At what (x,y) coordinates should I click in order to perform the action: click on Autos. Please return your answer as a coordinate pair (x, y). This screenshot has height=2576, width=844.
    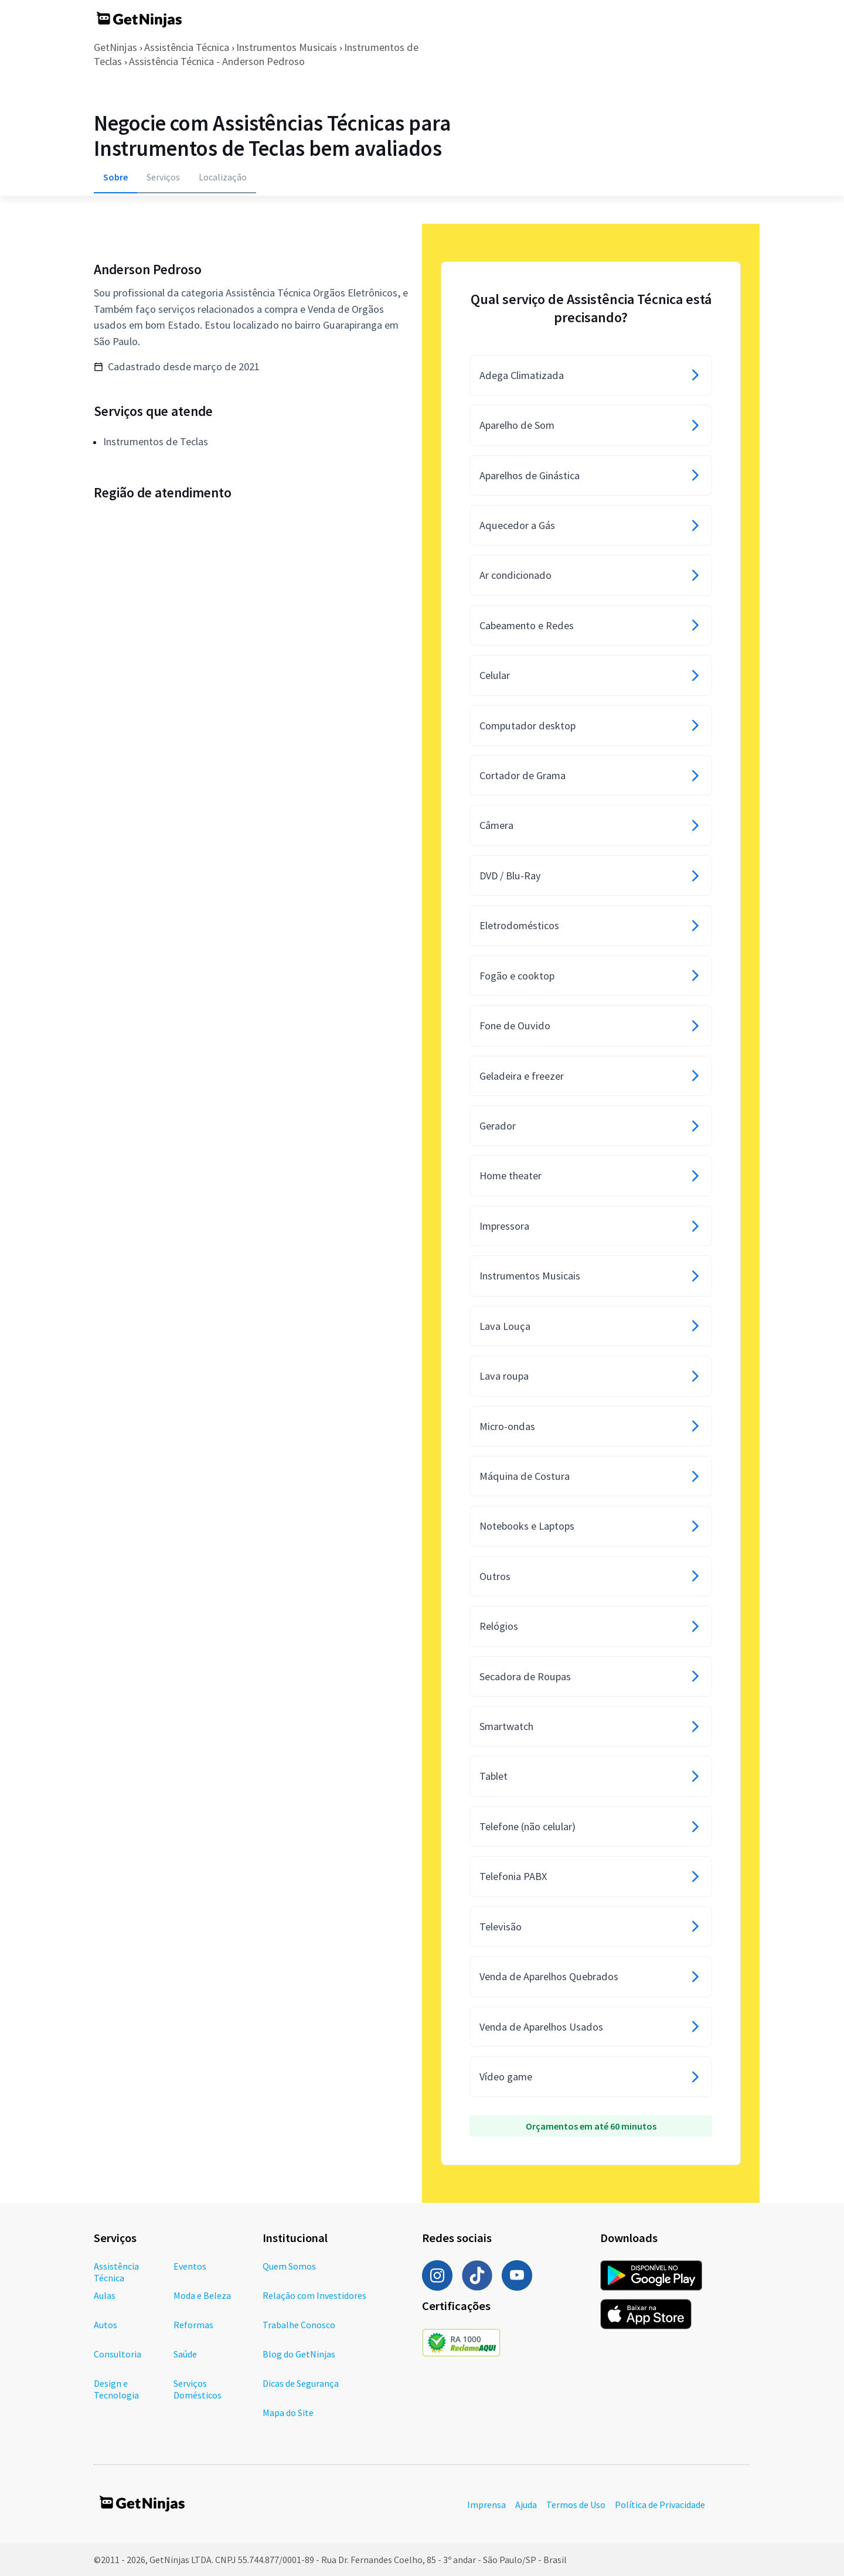
    Looking at the image, I should click on (105, 2325).